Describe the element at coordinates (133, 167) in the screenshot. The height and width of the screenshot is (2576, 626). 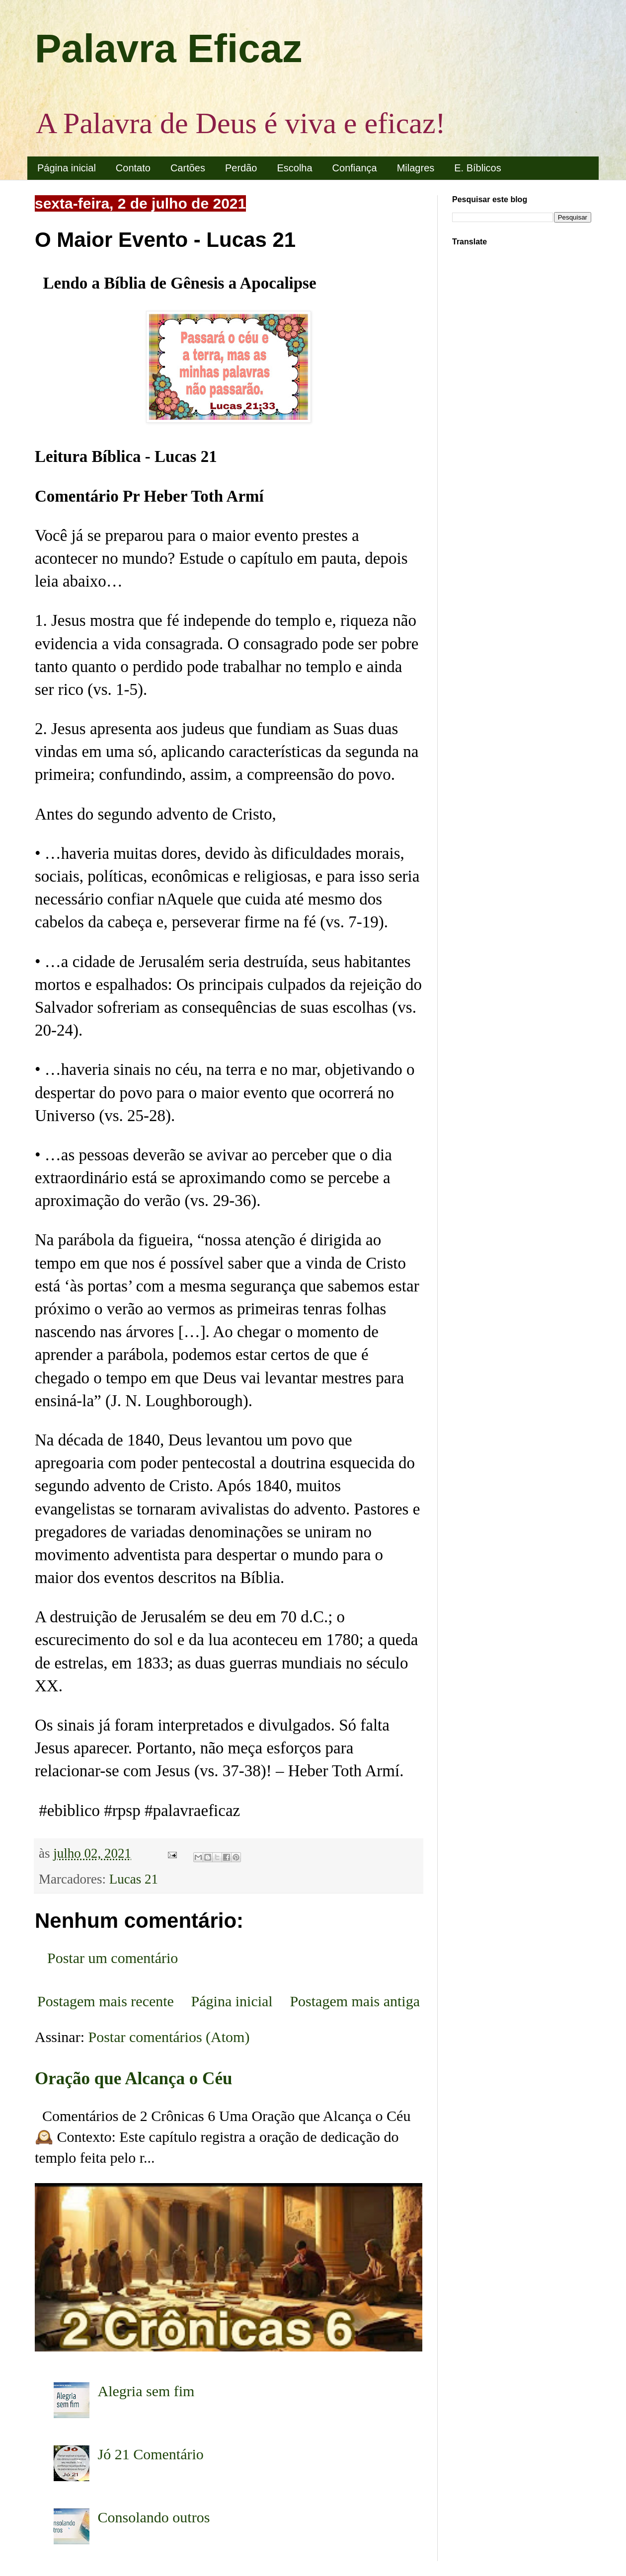
I see `Contato` at that location.